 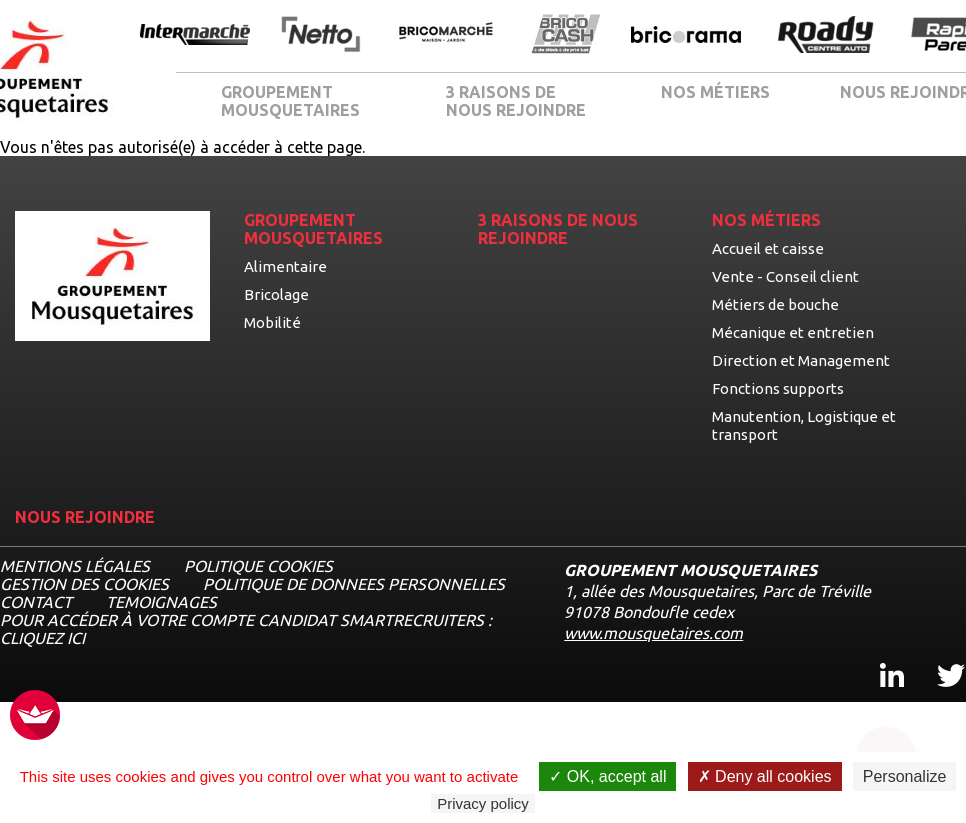 I want to click on Deny all cookies, so click(x=765, y=776).